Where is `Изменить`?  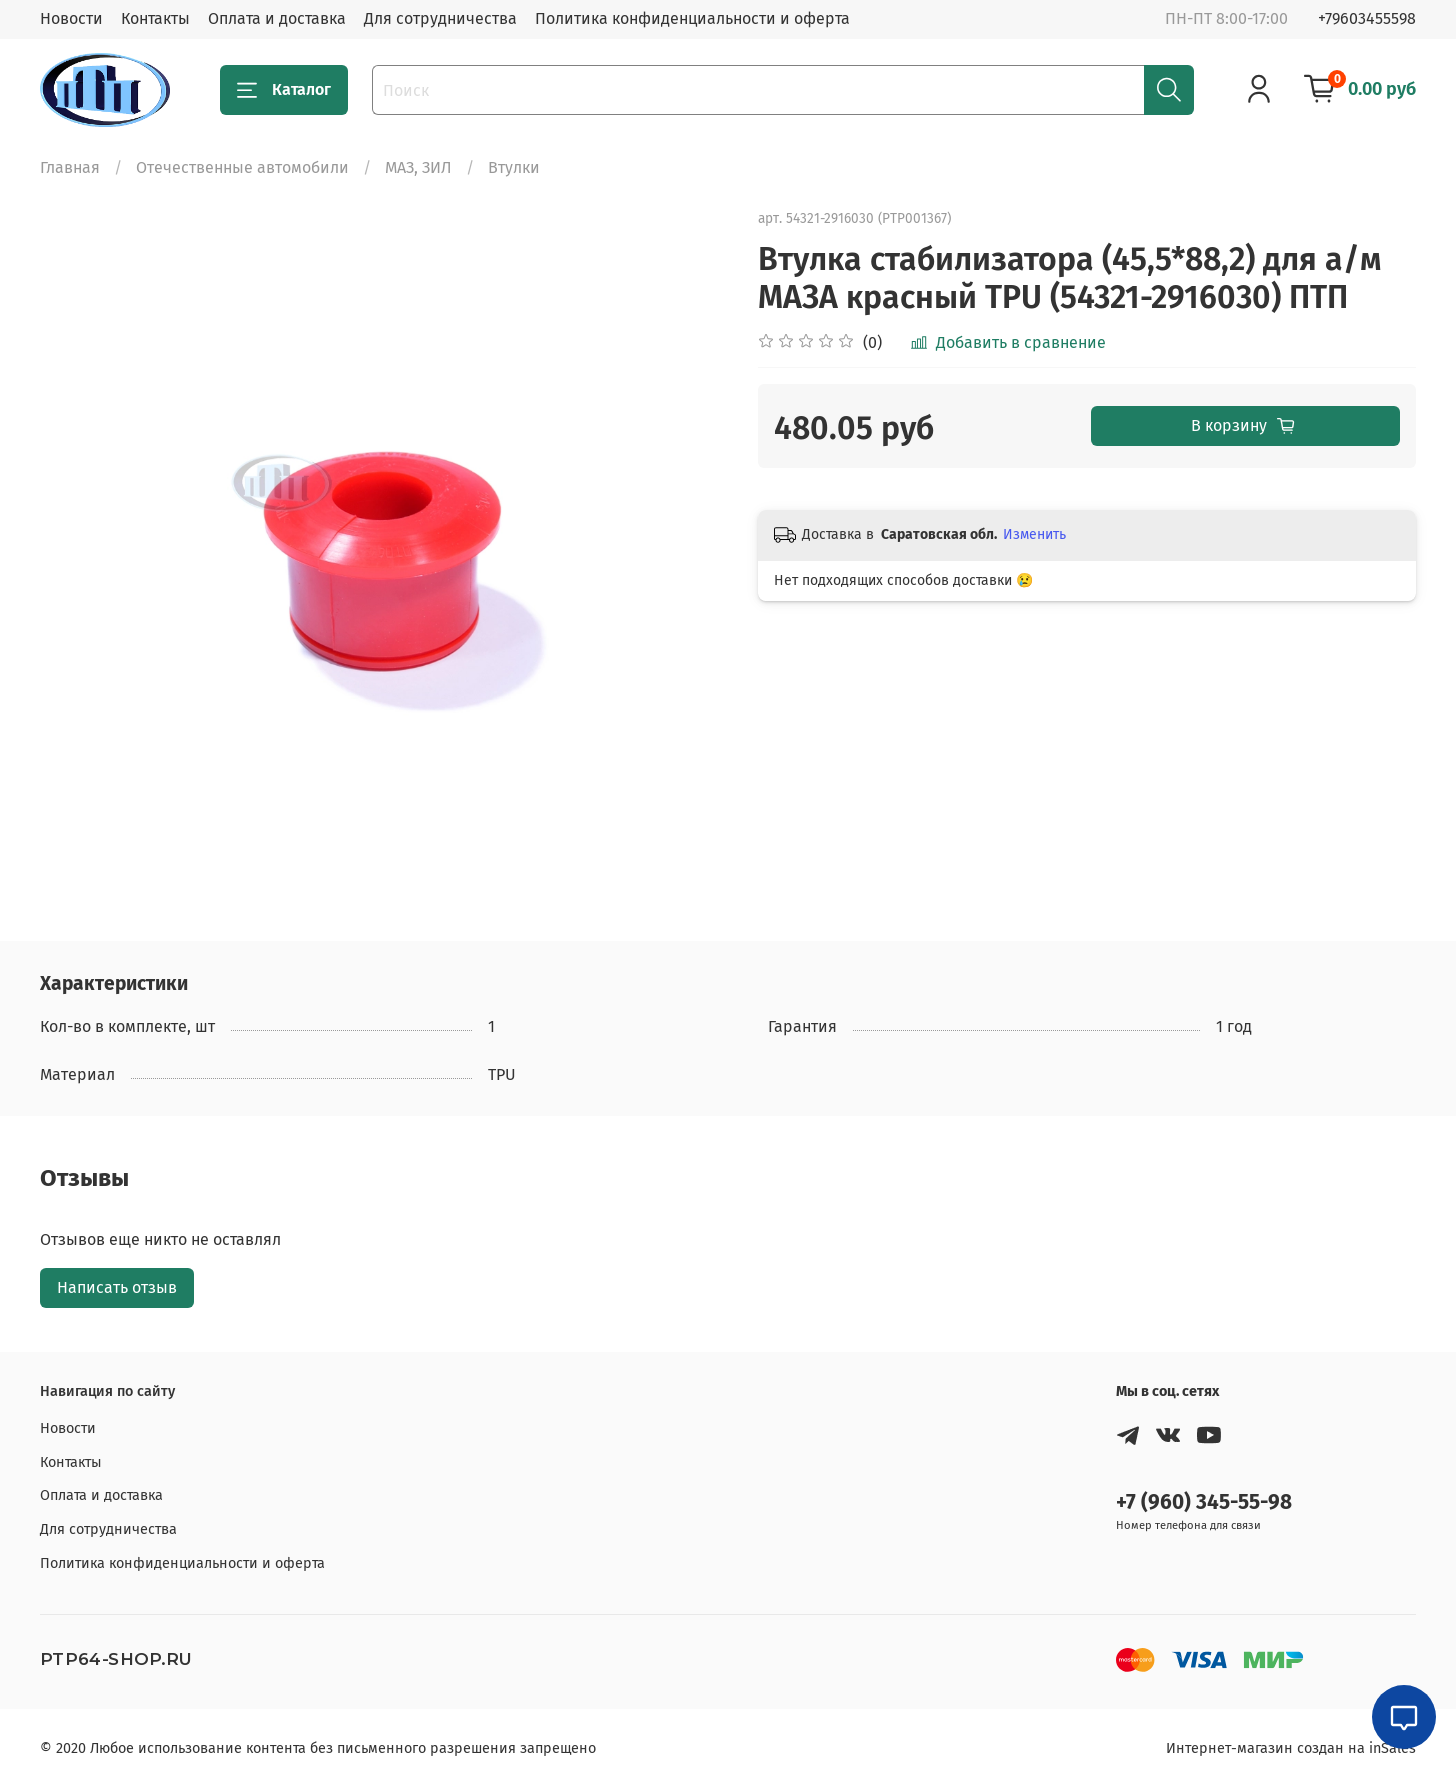 Изменить is located at coordinates (1034, 534).